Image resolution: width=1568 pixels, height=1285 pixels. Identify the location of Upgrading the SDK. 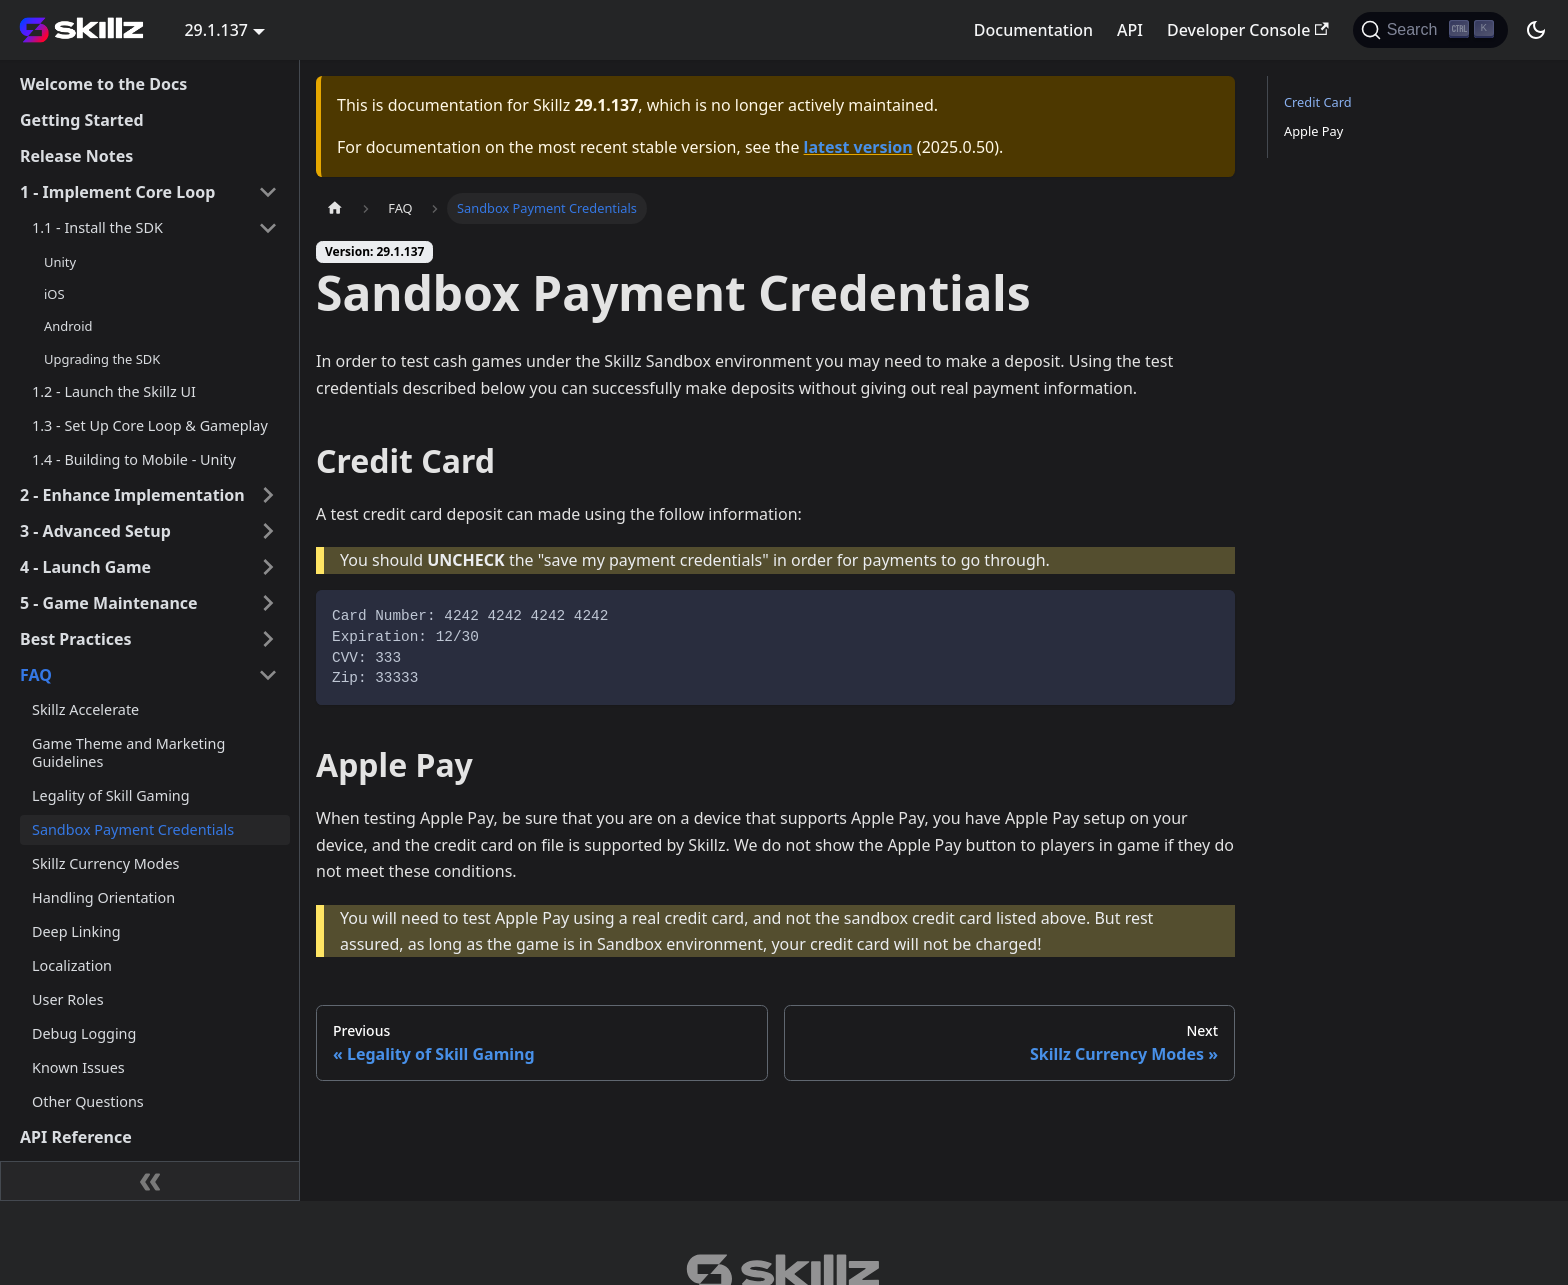
(102, 359).